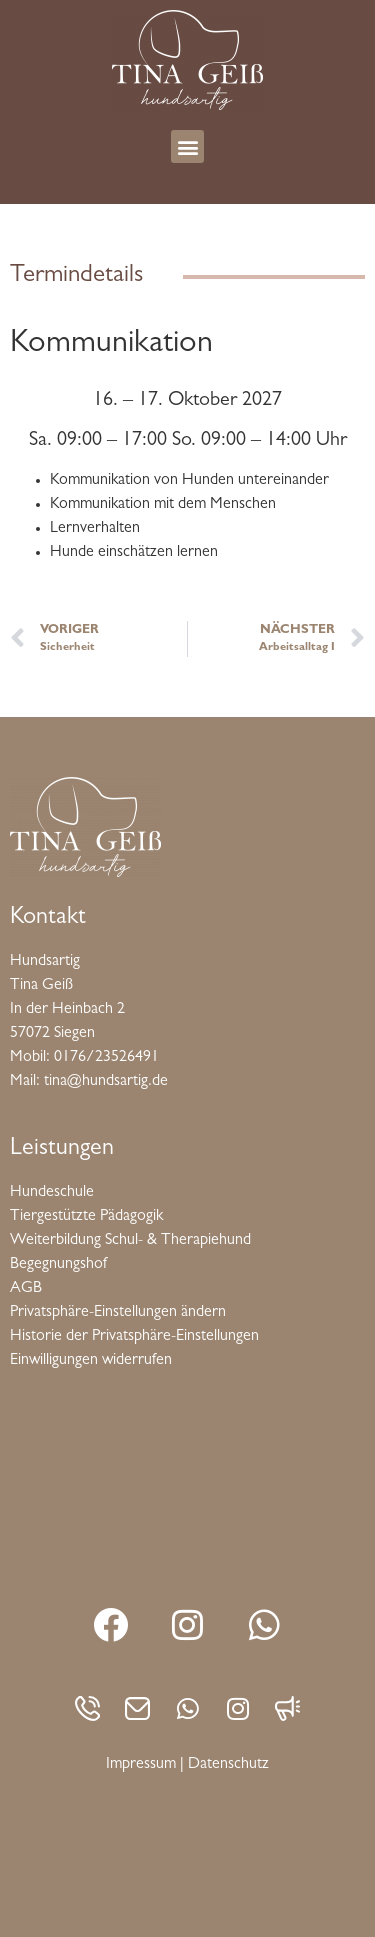  I want to click on Impressum, so click(141, 1765).